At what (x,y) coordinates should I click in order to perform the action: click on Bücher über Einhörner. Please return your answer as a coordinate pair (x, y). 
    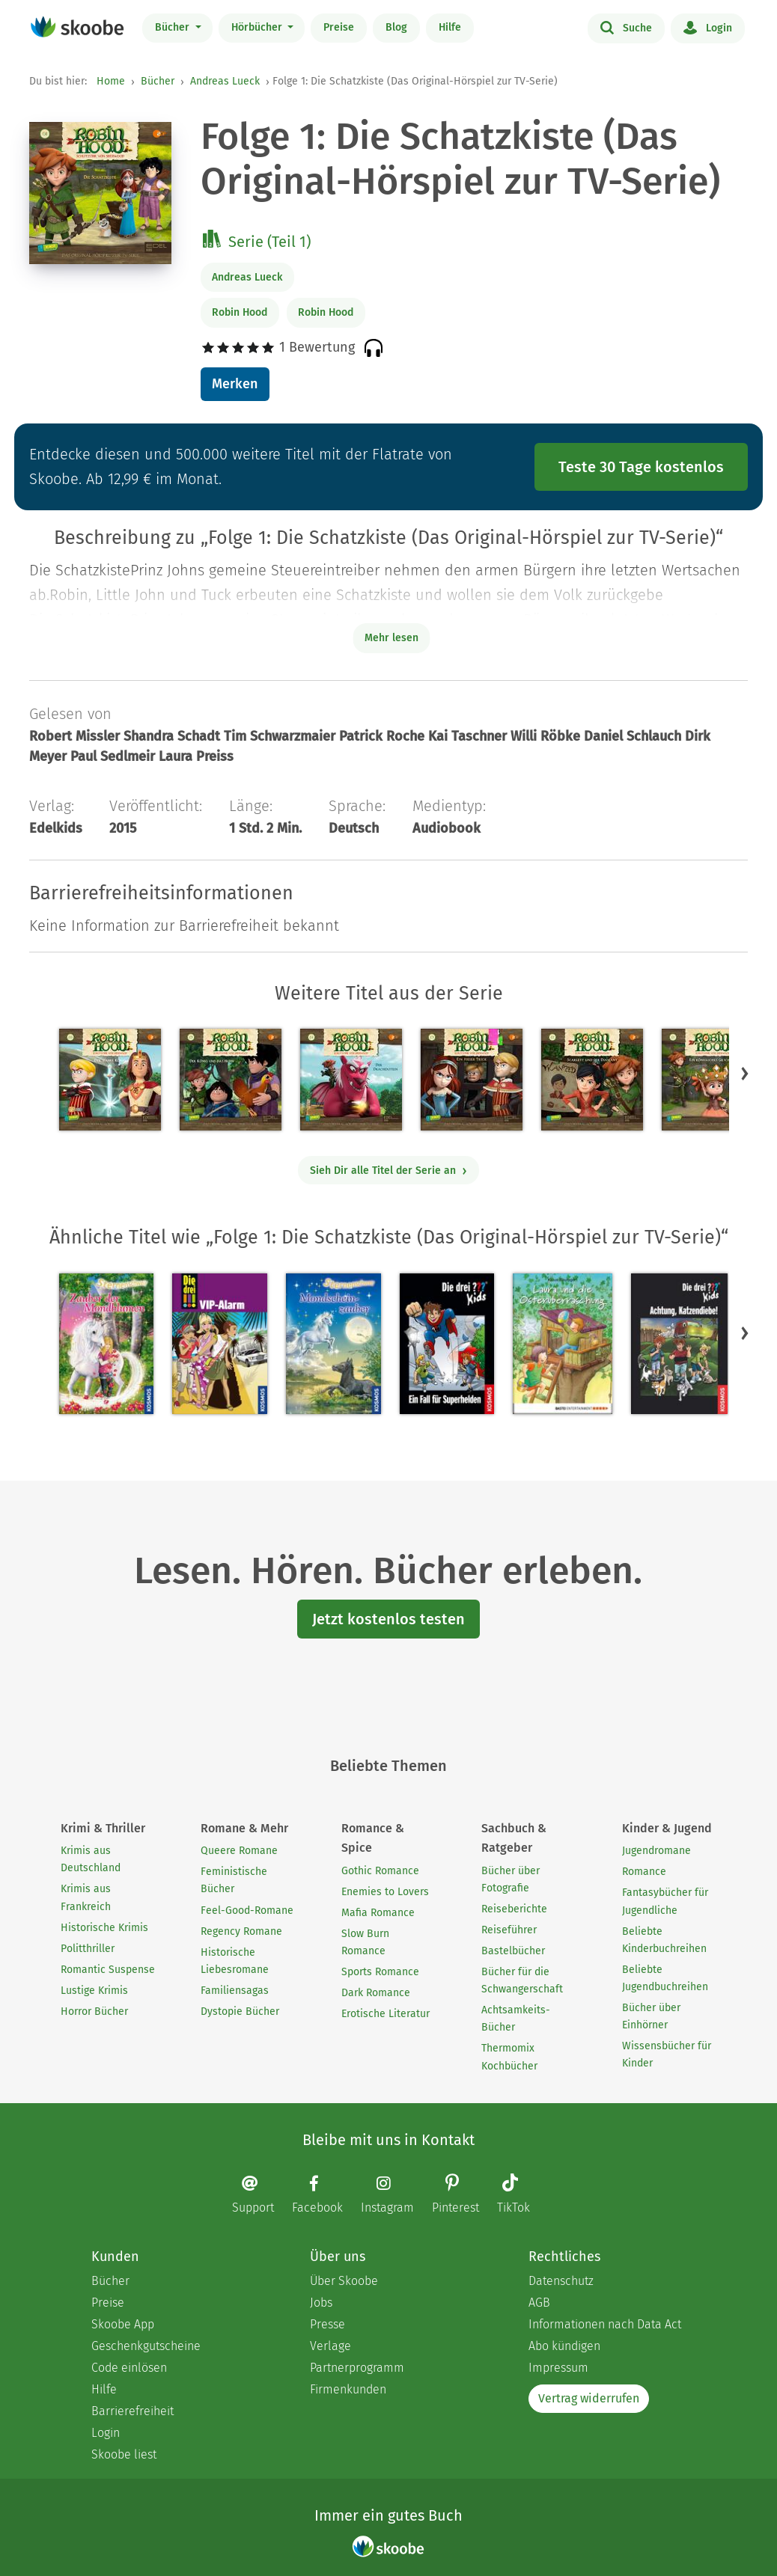
    Looking at the image, I should click on (651, 2016).